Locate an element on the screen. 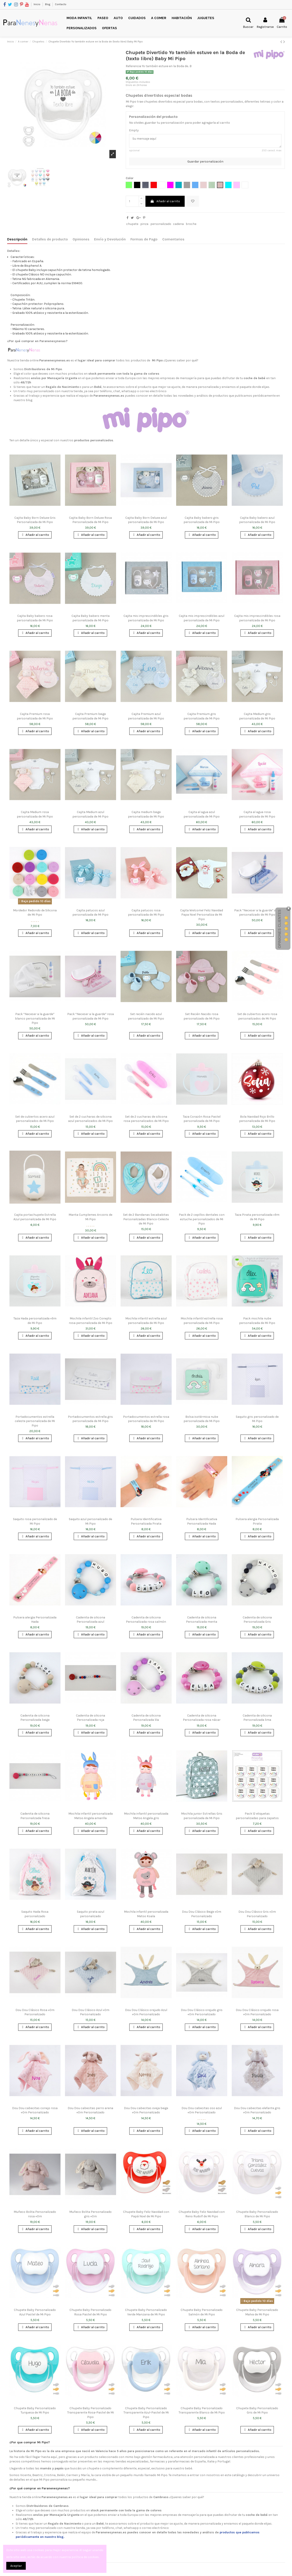 This screenshot has height=2576, width=292. Guardar personalización is located at coordinates (205, 161).